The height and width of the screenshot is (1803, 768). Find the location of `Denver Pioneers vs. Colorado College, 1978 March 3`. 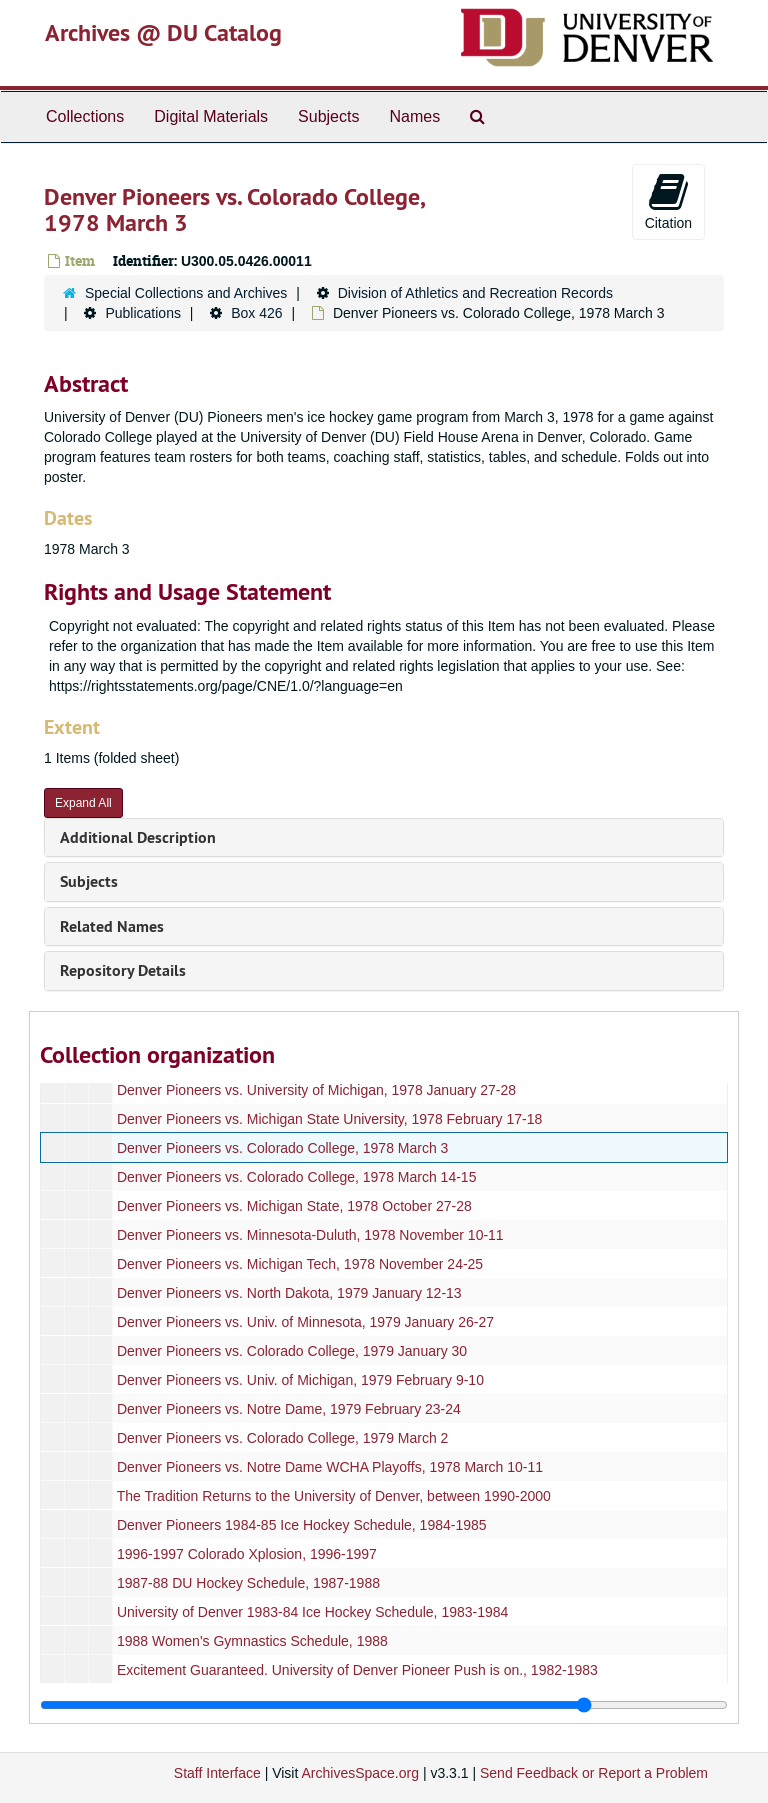

Denver Pioneers vs. Colorado College, 1978 March 3 is located at coordinates (283, 1148).